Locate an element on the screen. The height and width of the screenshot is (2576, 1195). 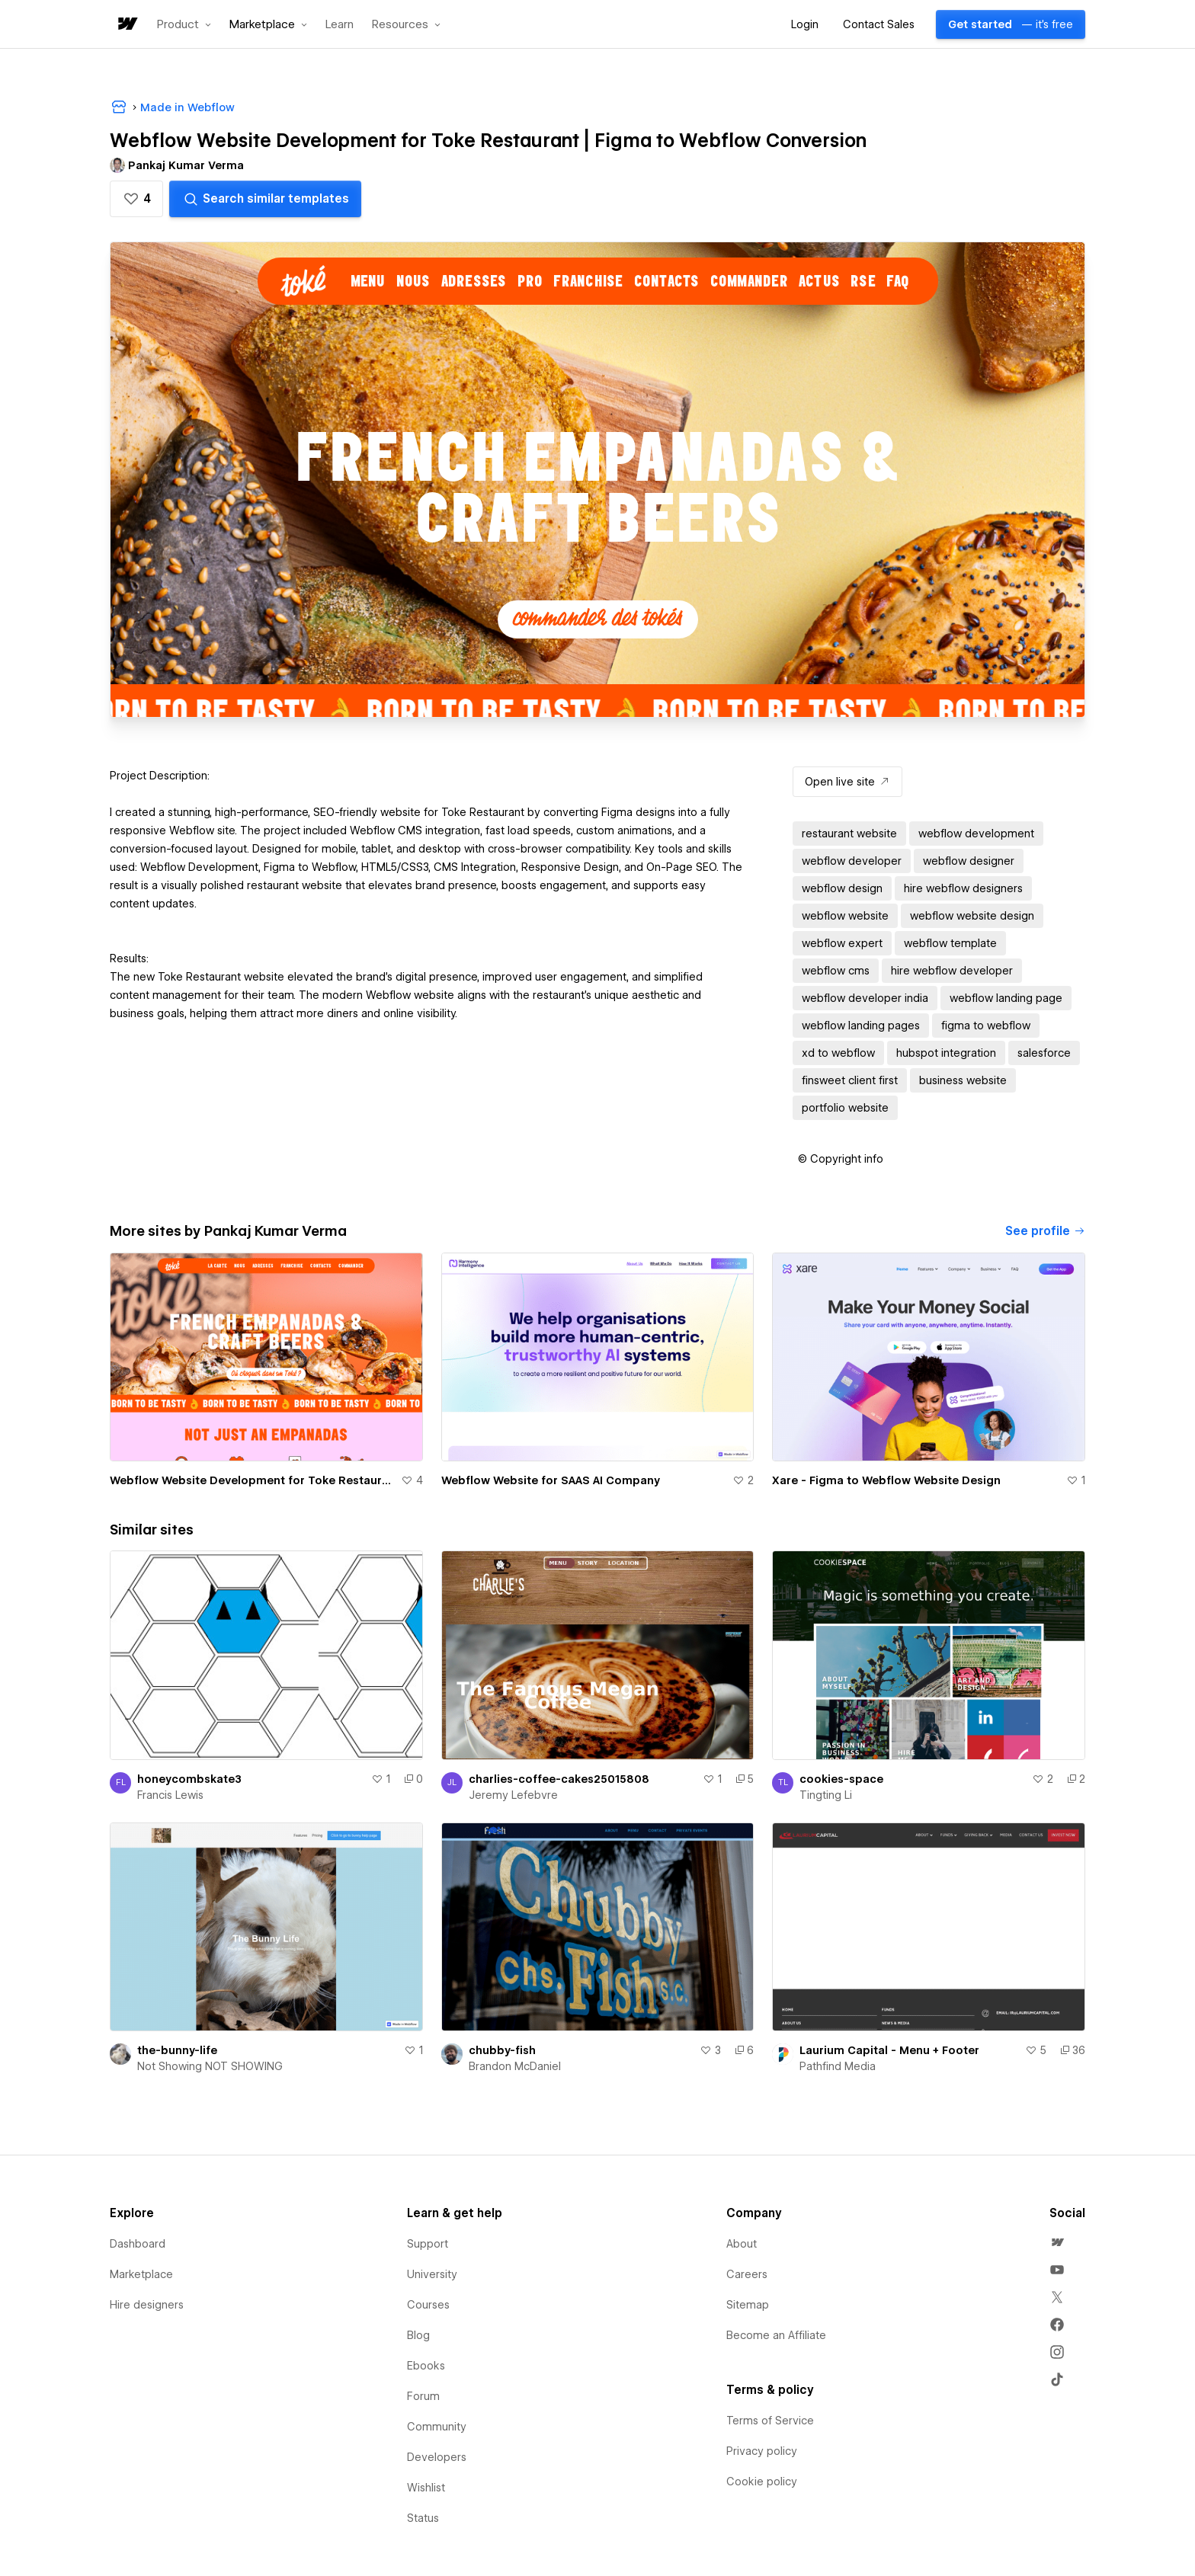
Pathfind Media is located at coordinates (837, 2066).